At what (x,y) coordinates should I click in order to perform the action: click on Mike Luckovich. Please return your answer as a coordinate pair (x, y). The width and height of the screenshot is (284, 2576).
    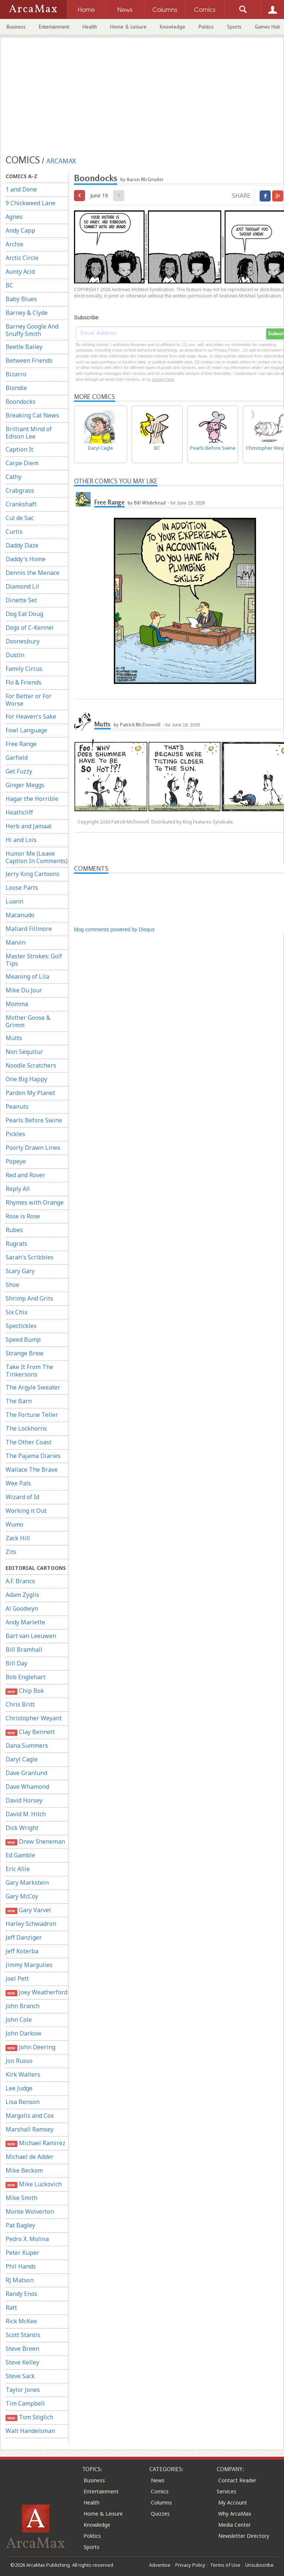
    Looking at the image, I should click on (34, 2184).